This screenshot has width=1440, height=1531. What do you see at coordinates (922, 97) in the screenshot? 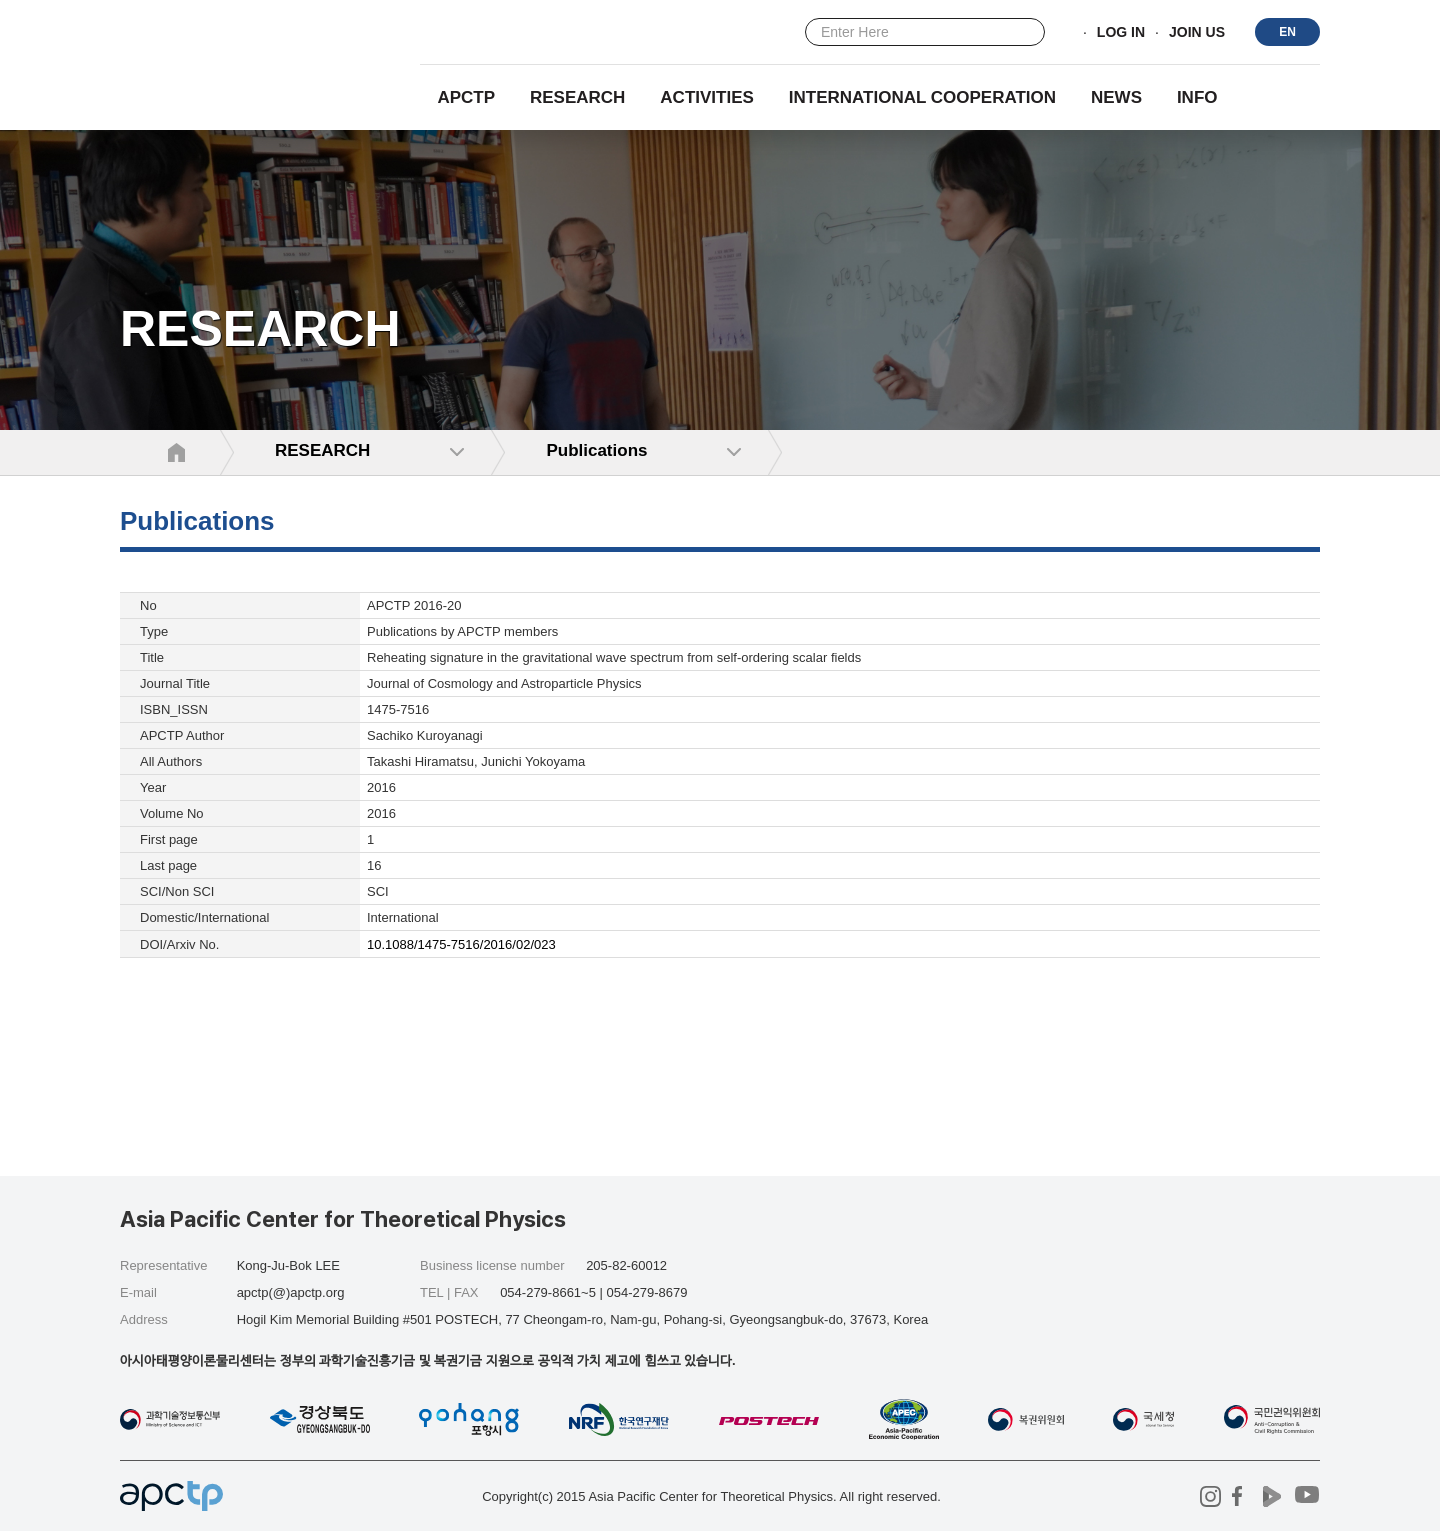
I see `INTERNATIONAL COOPERATION` at bounding box center [922, 97].